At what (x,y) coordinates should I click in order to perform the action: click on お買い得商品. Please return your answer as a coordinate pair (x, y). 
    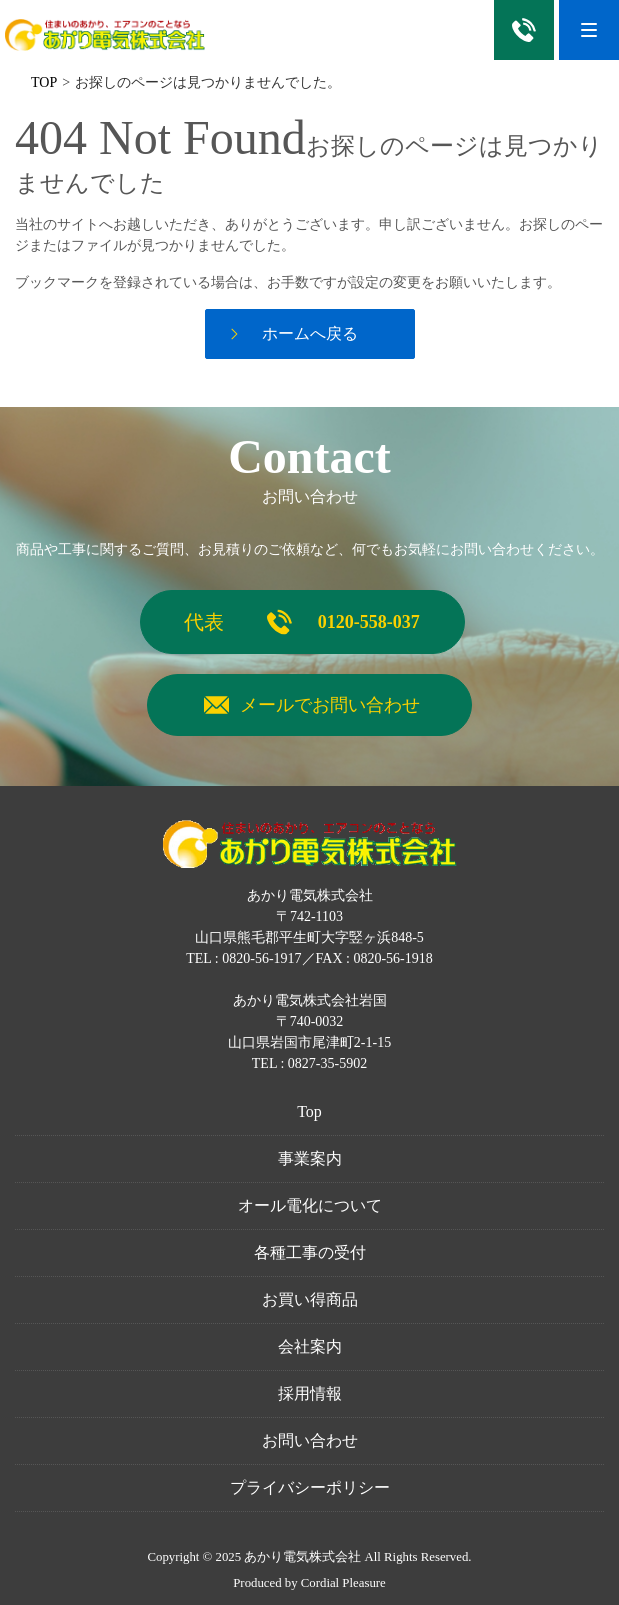
    Looking at the image, I should click on (310, 1299).